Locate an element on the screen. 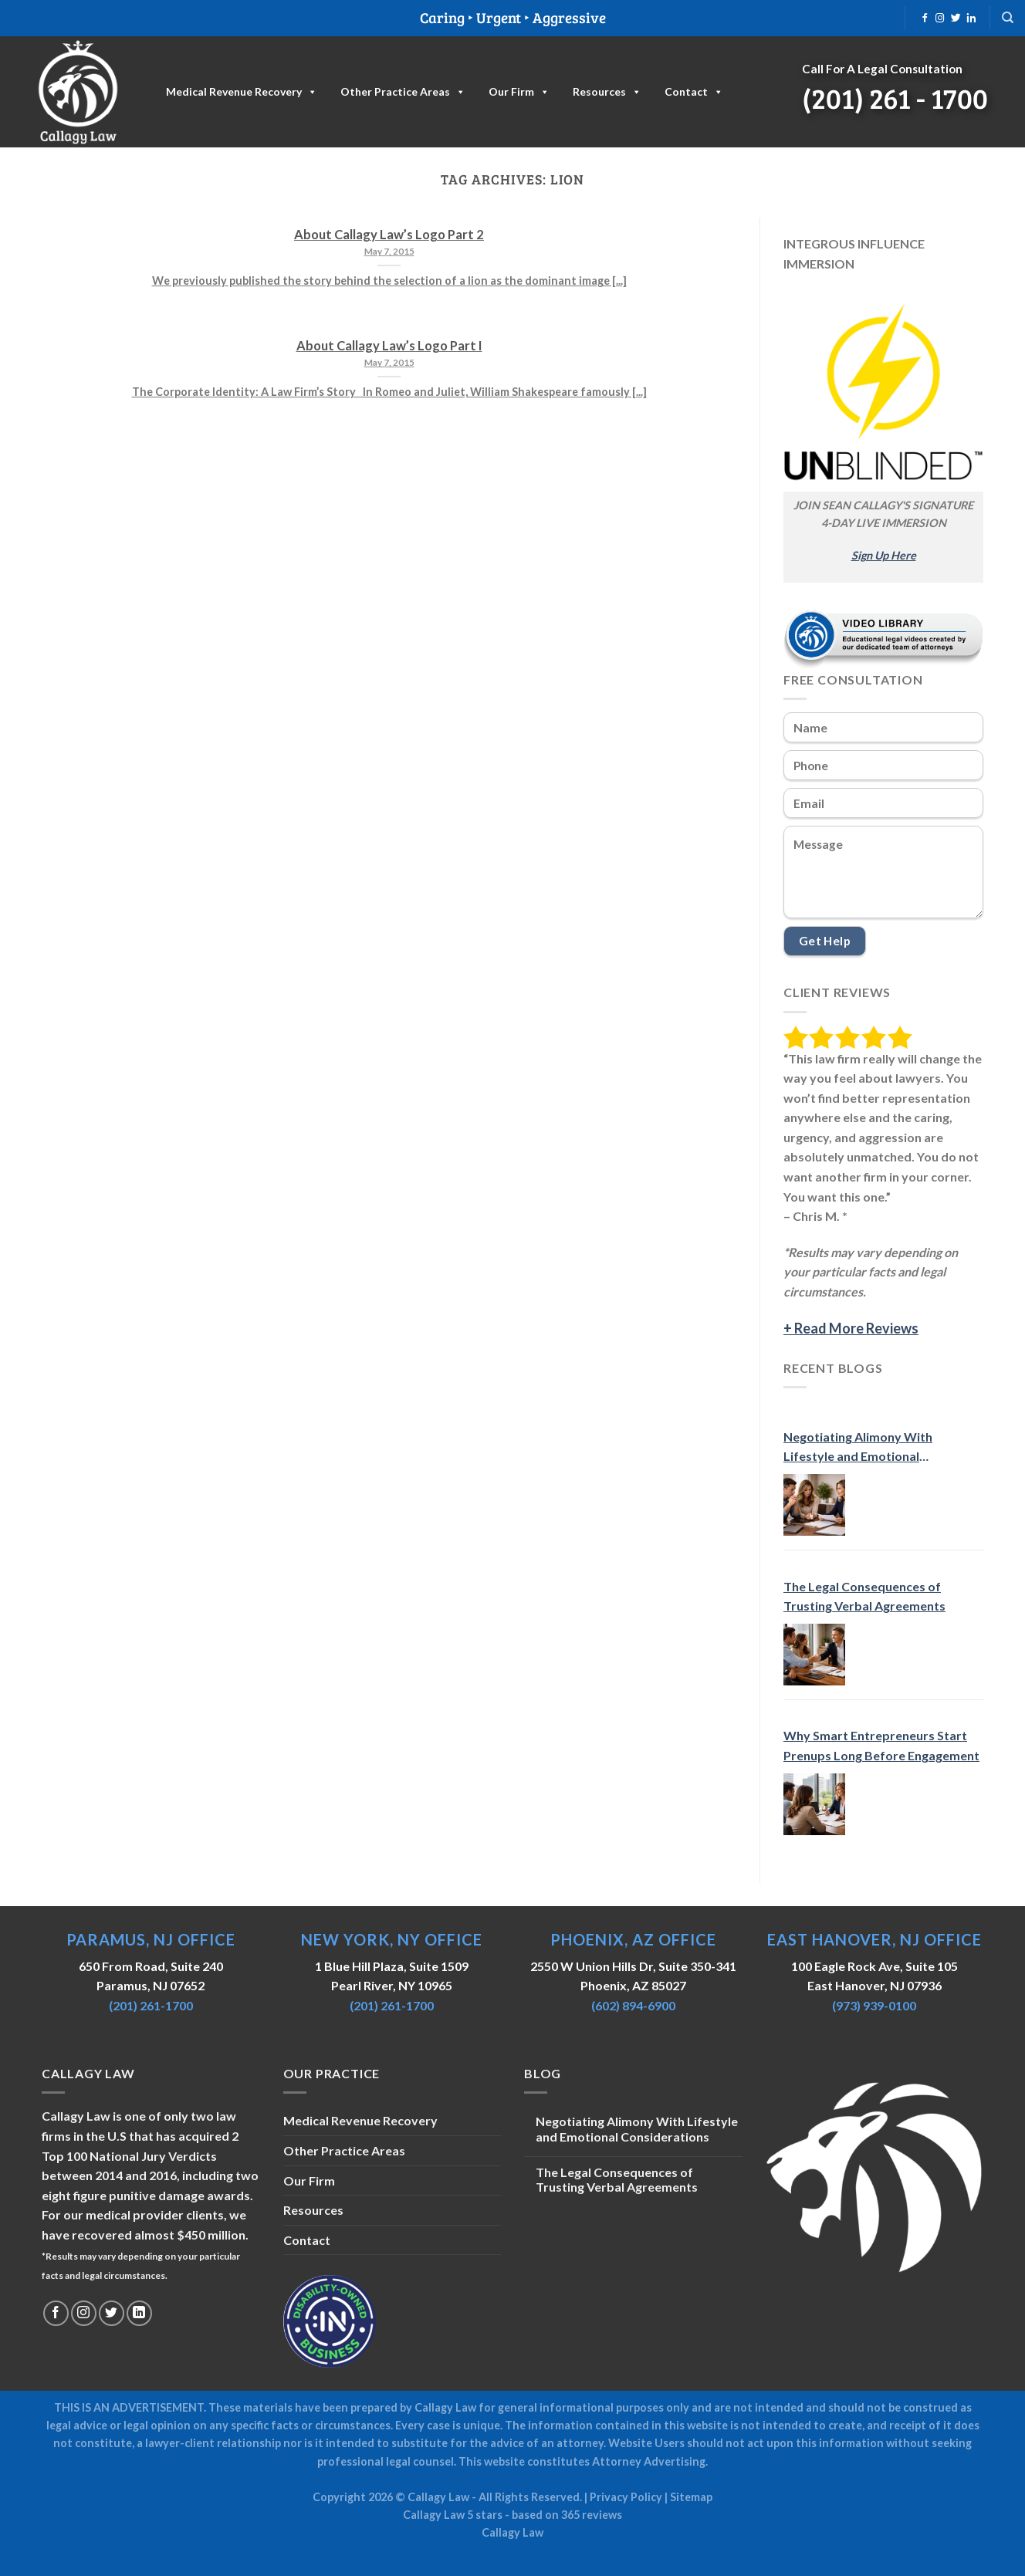 The width and height of the screenshot is (1025, 2576). The Legal Consequences of Trusting Verbal Agreements is located at coordinates (864, 1596).